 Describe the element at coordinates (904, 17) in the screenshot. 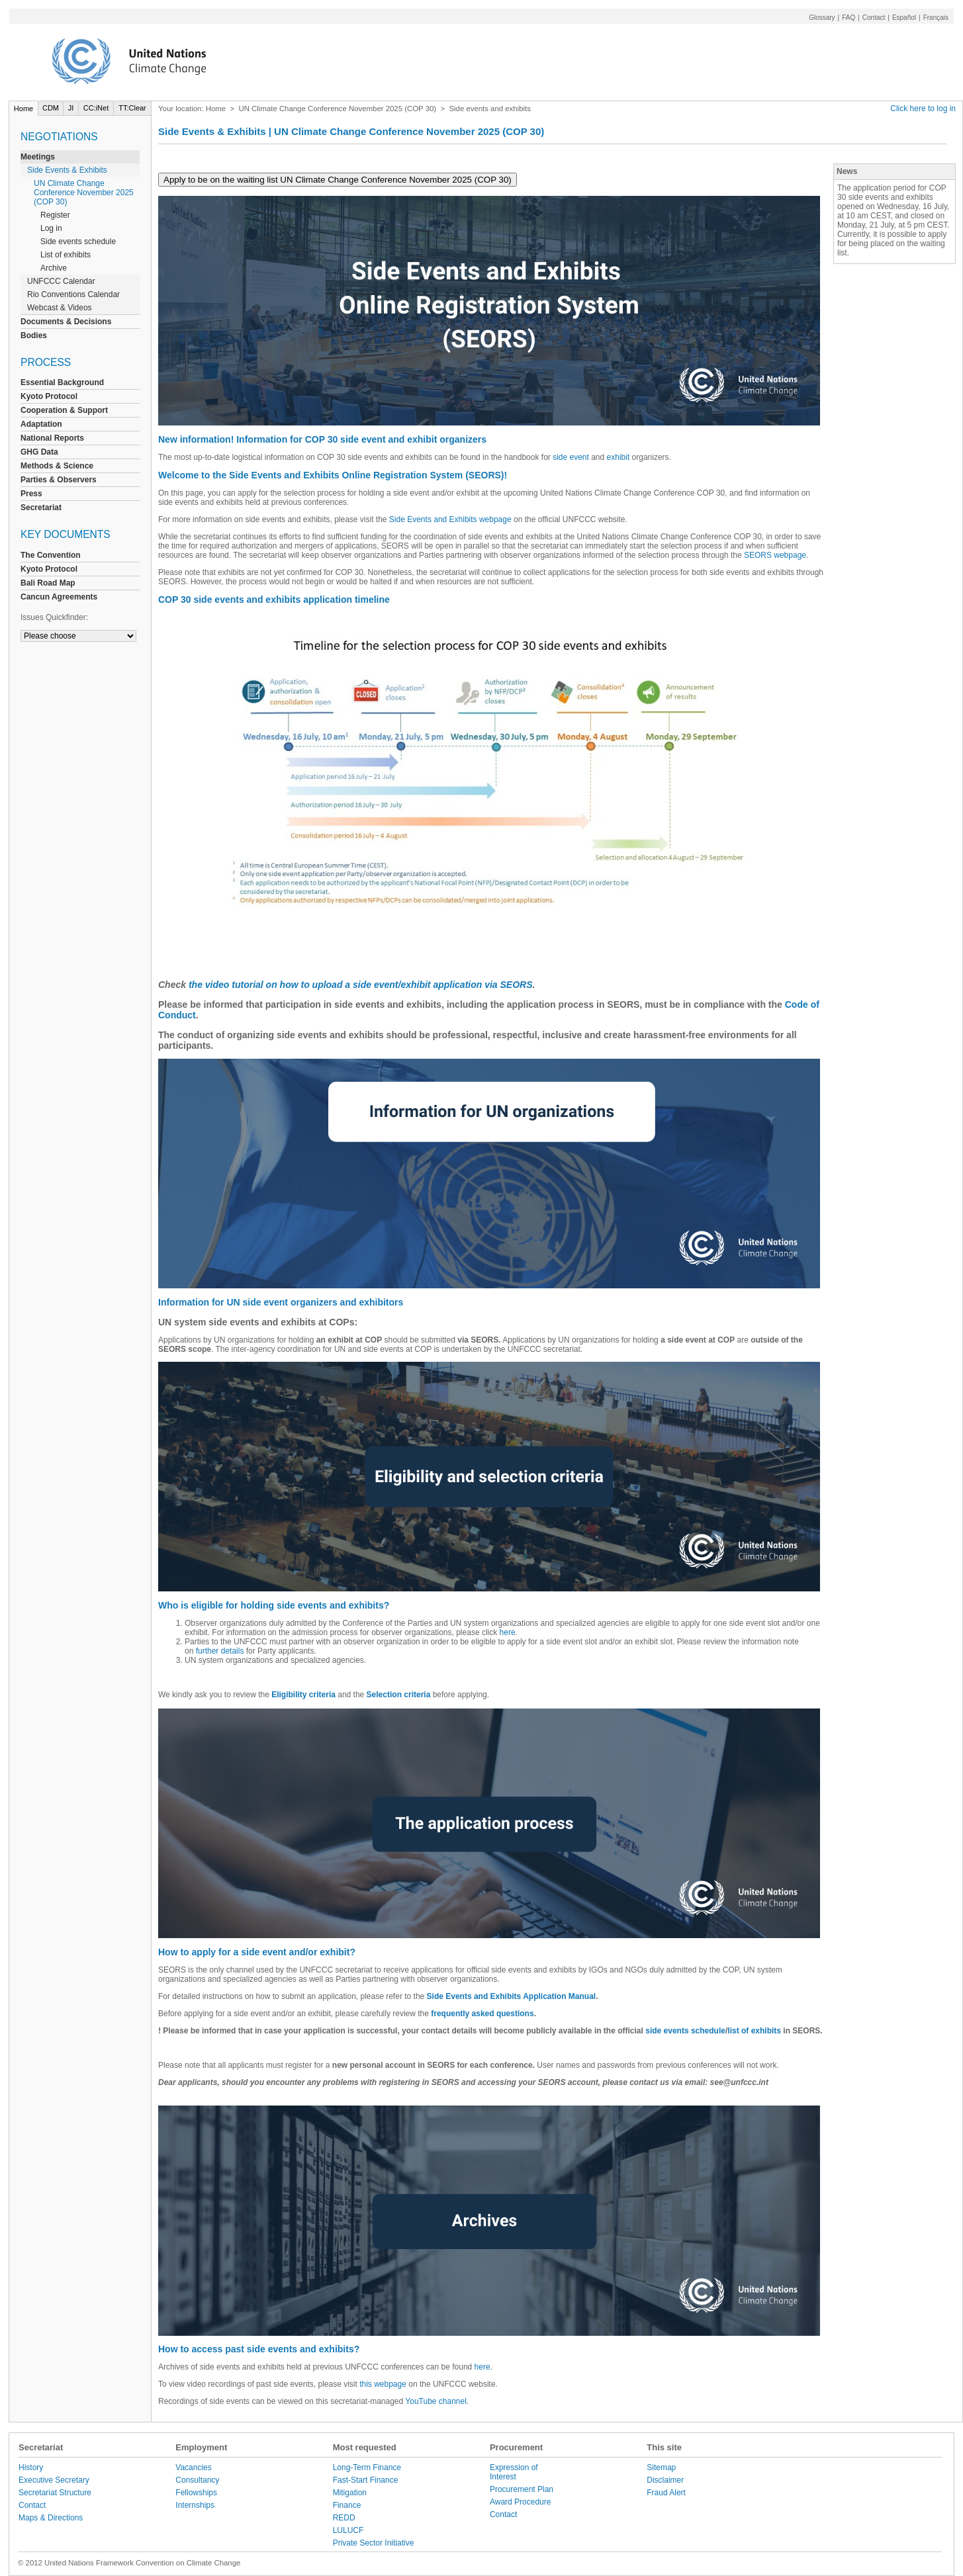

I see `Español` at that location.